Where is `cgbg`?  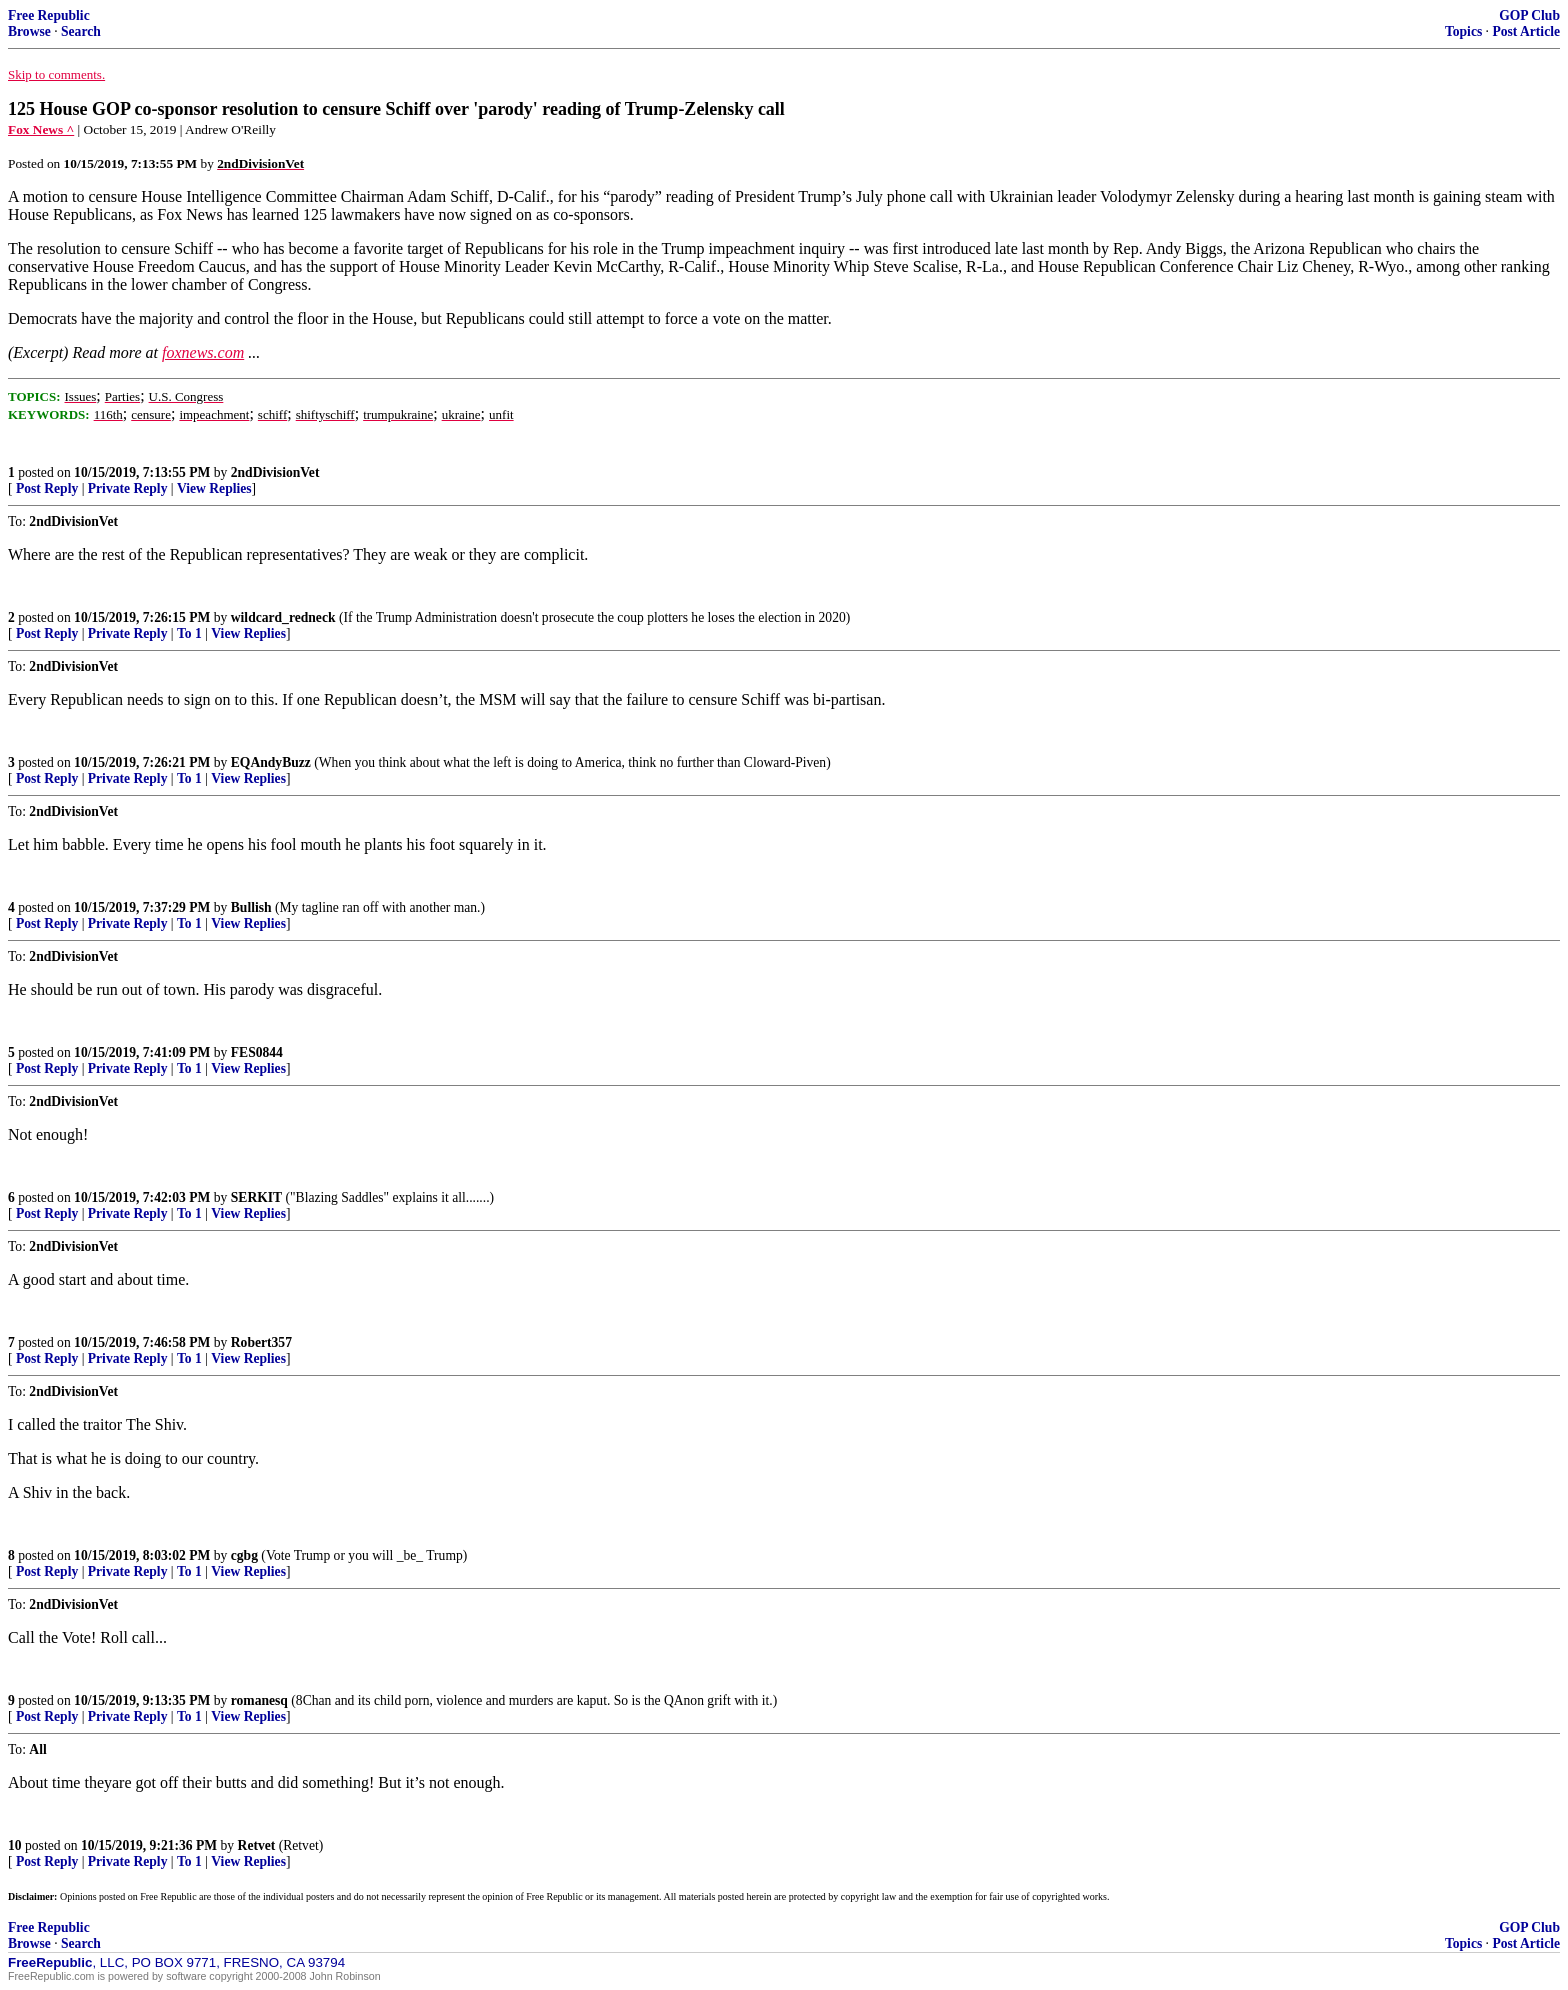
cgbg is located at coordinates (244, 1555).